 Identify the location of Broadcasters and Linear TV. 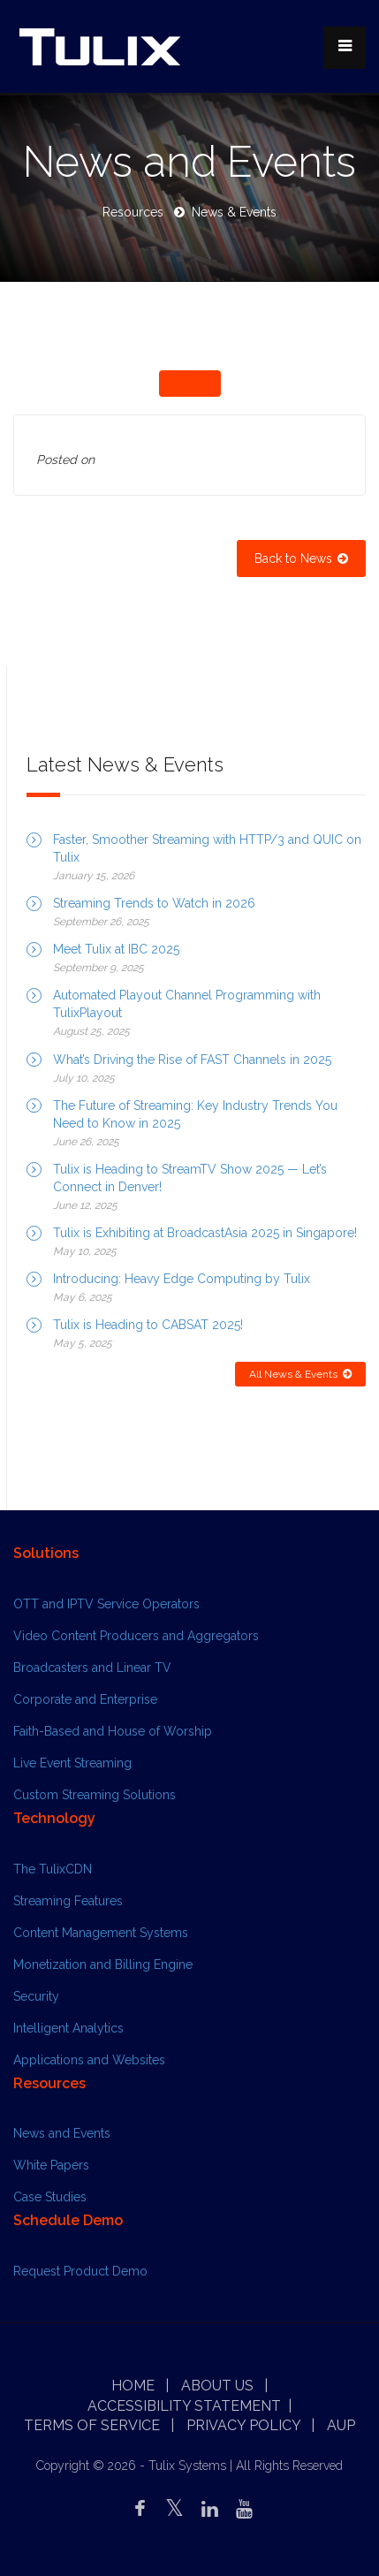
(92, 1667).